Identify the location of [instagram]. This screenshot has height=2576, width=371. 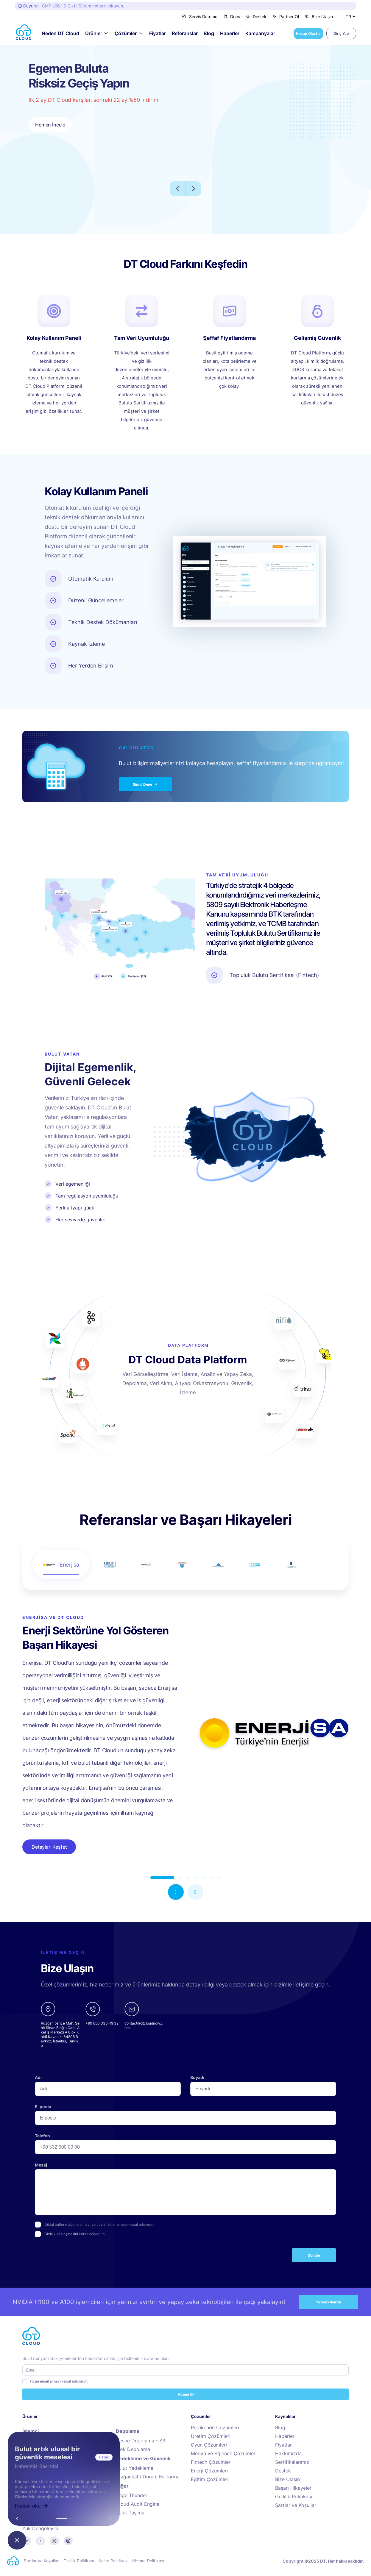
(68, 2540).